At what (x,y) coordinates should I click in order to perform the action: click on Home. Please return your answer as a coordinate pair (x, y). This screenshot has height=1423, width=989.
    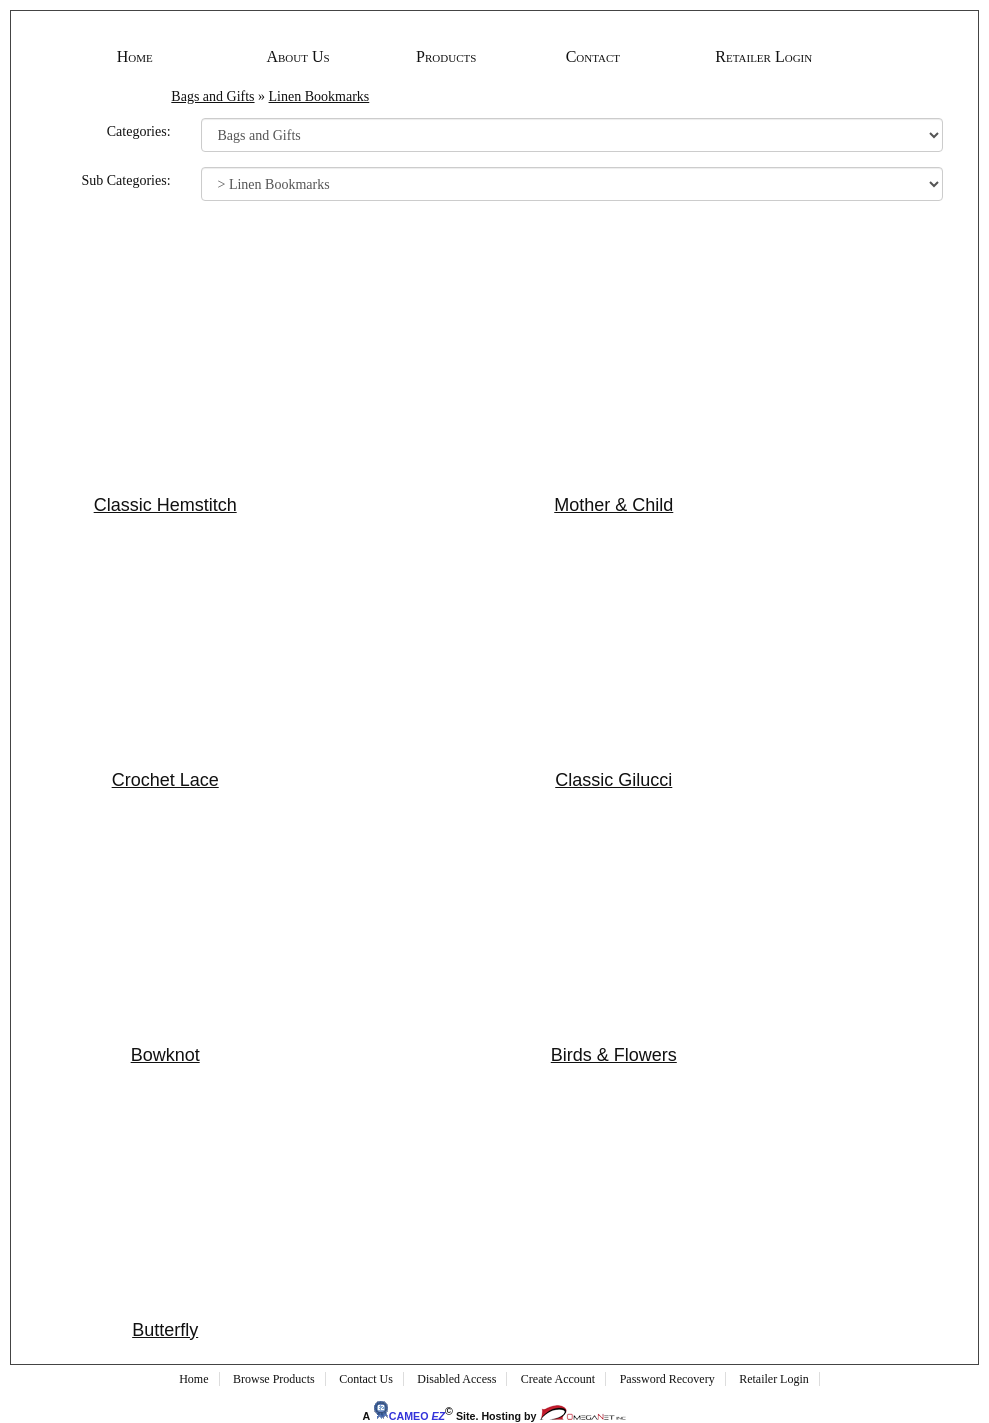
    Looking at the image, I should click on (135, 56).